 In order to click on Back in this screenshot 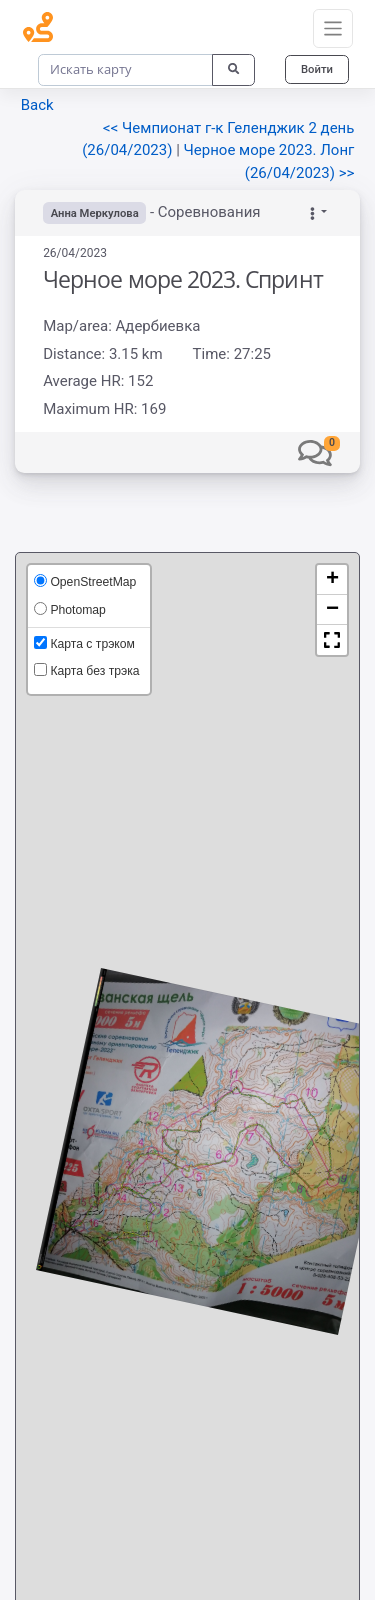, I will do `click(37, 105)`.